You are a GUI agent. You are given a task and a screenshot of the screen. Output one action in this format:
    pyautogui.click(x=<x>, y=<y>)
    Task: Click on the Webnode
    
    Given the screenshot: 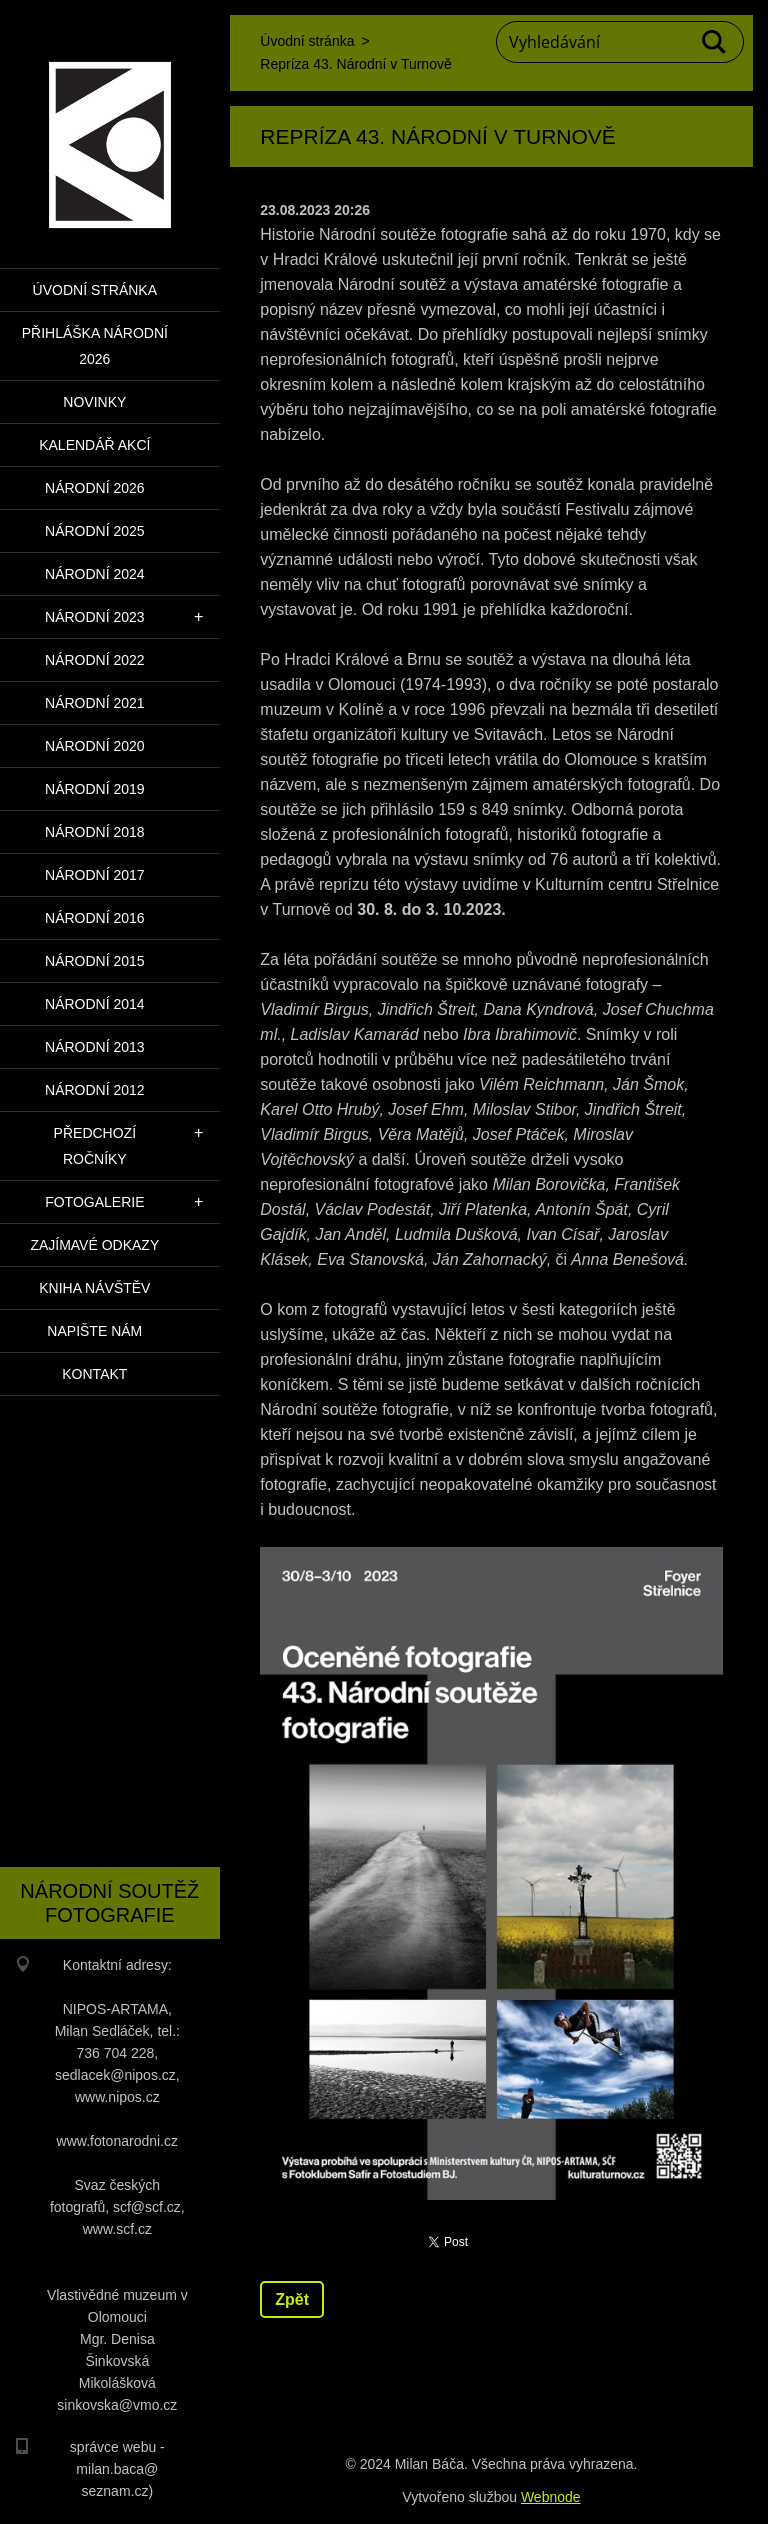 What is the action you would take?
    pyautogui.click(x=551, y=2497)
    